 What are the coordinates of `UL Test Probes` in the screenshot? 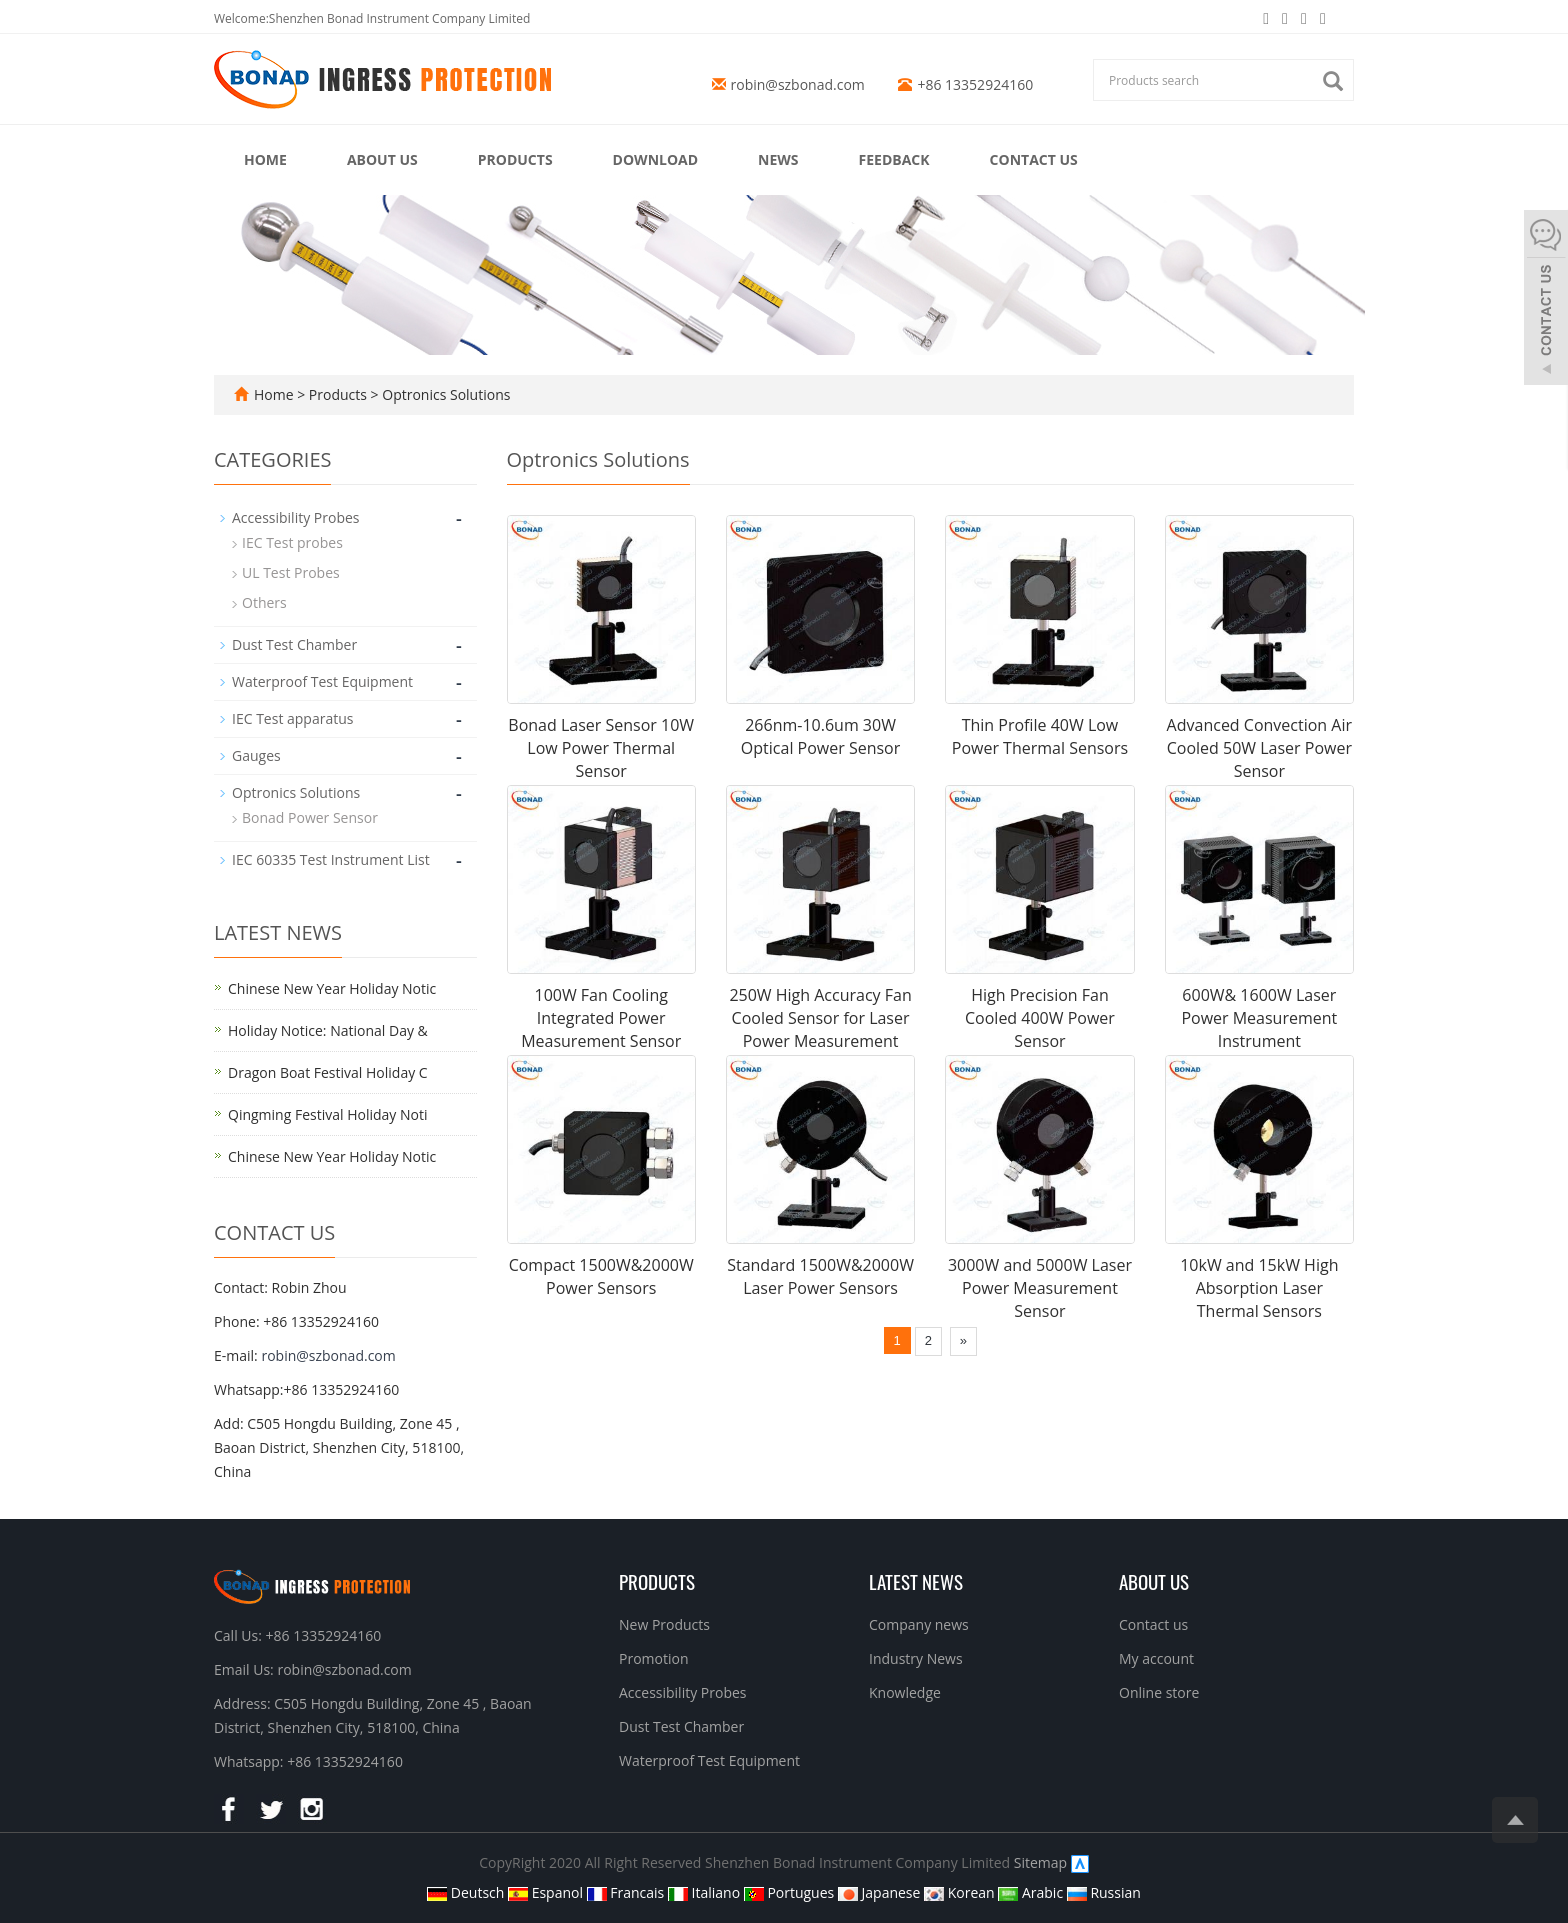 It's located at (291, 572).